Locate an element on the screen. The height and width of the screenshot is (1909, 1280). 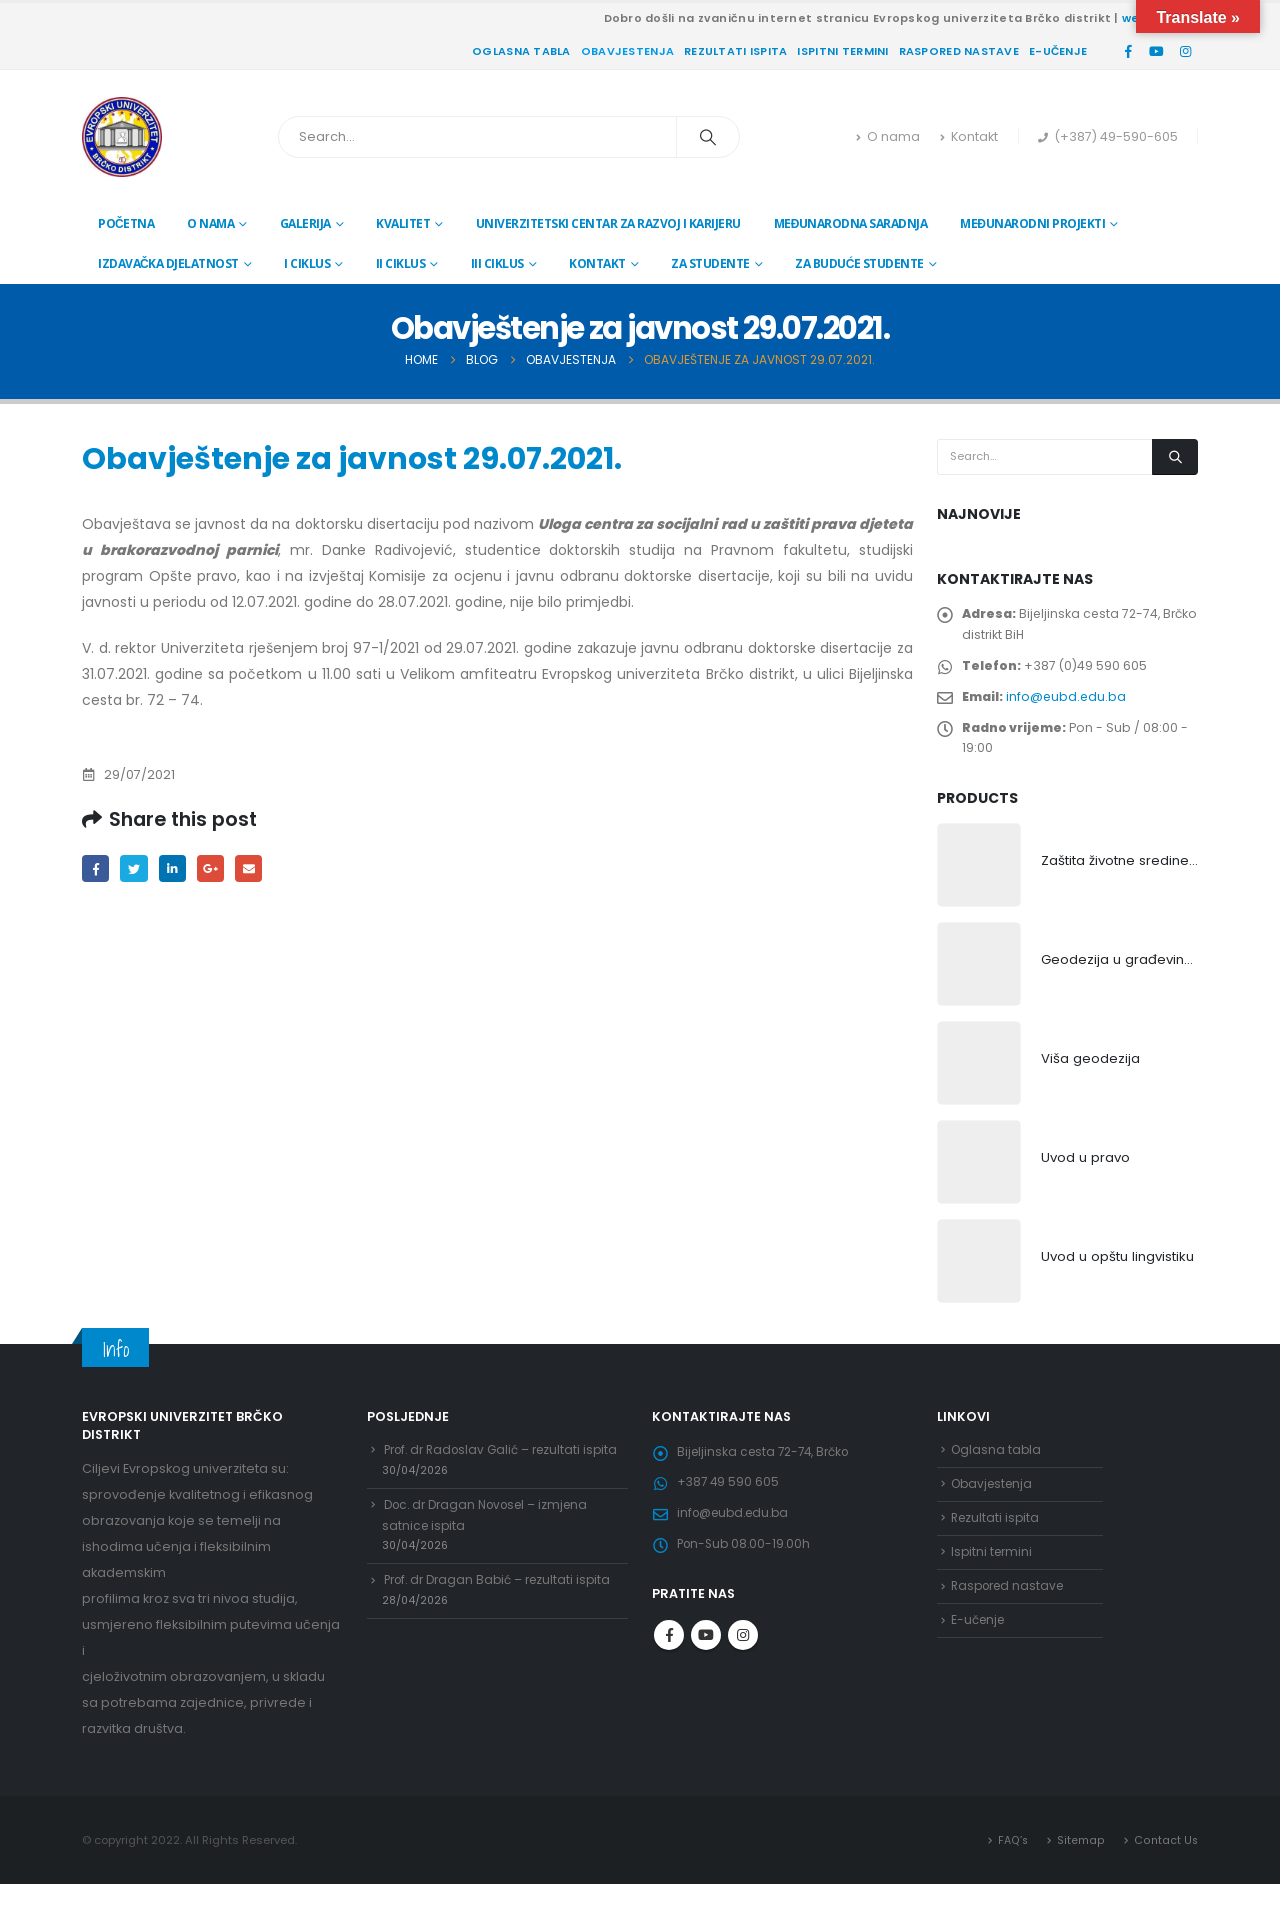
Međunarodna saradnja is located at coordinates (851, 223).